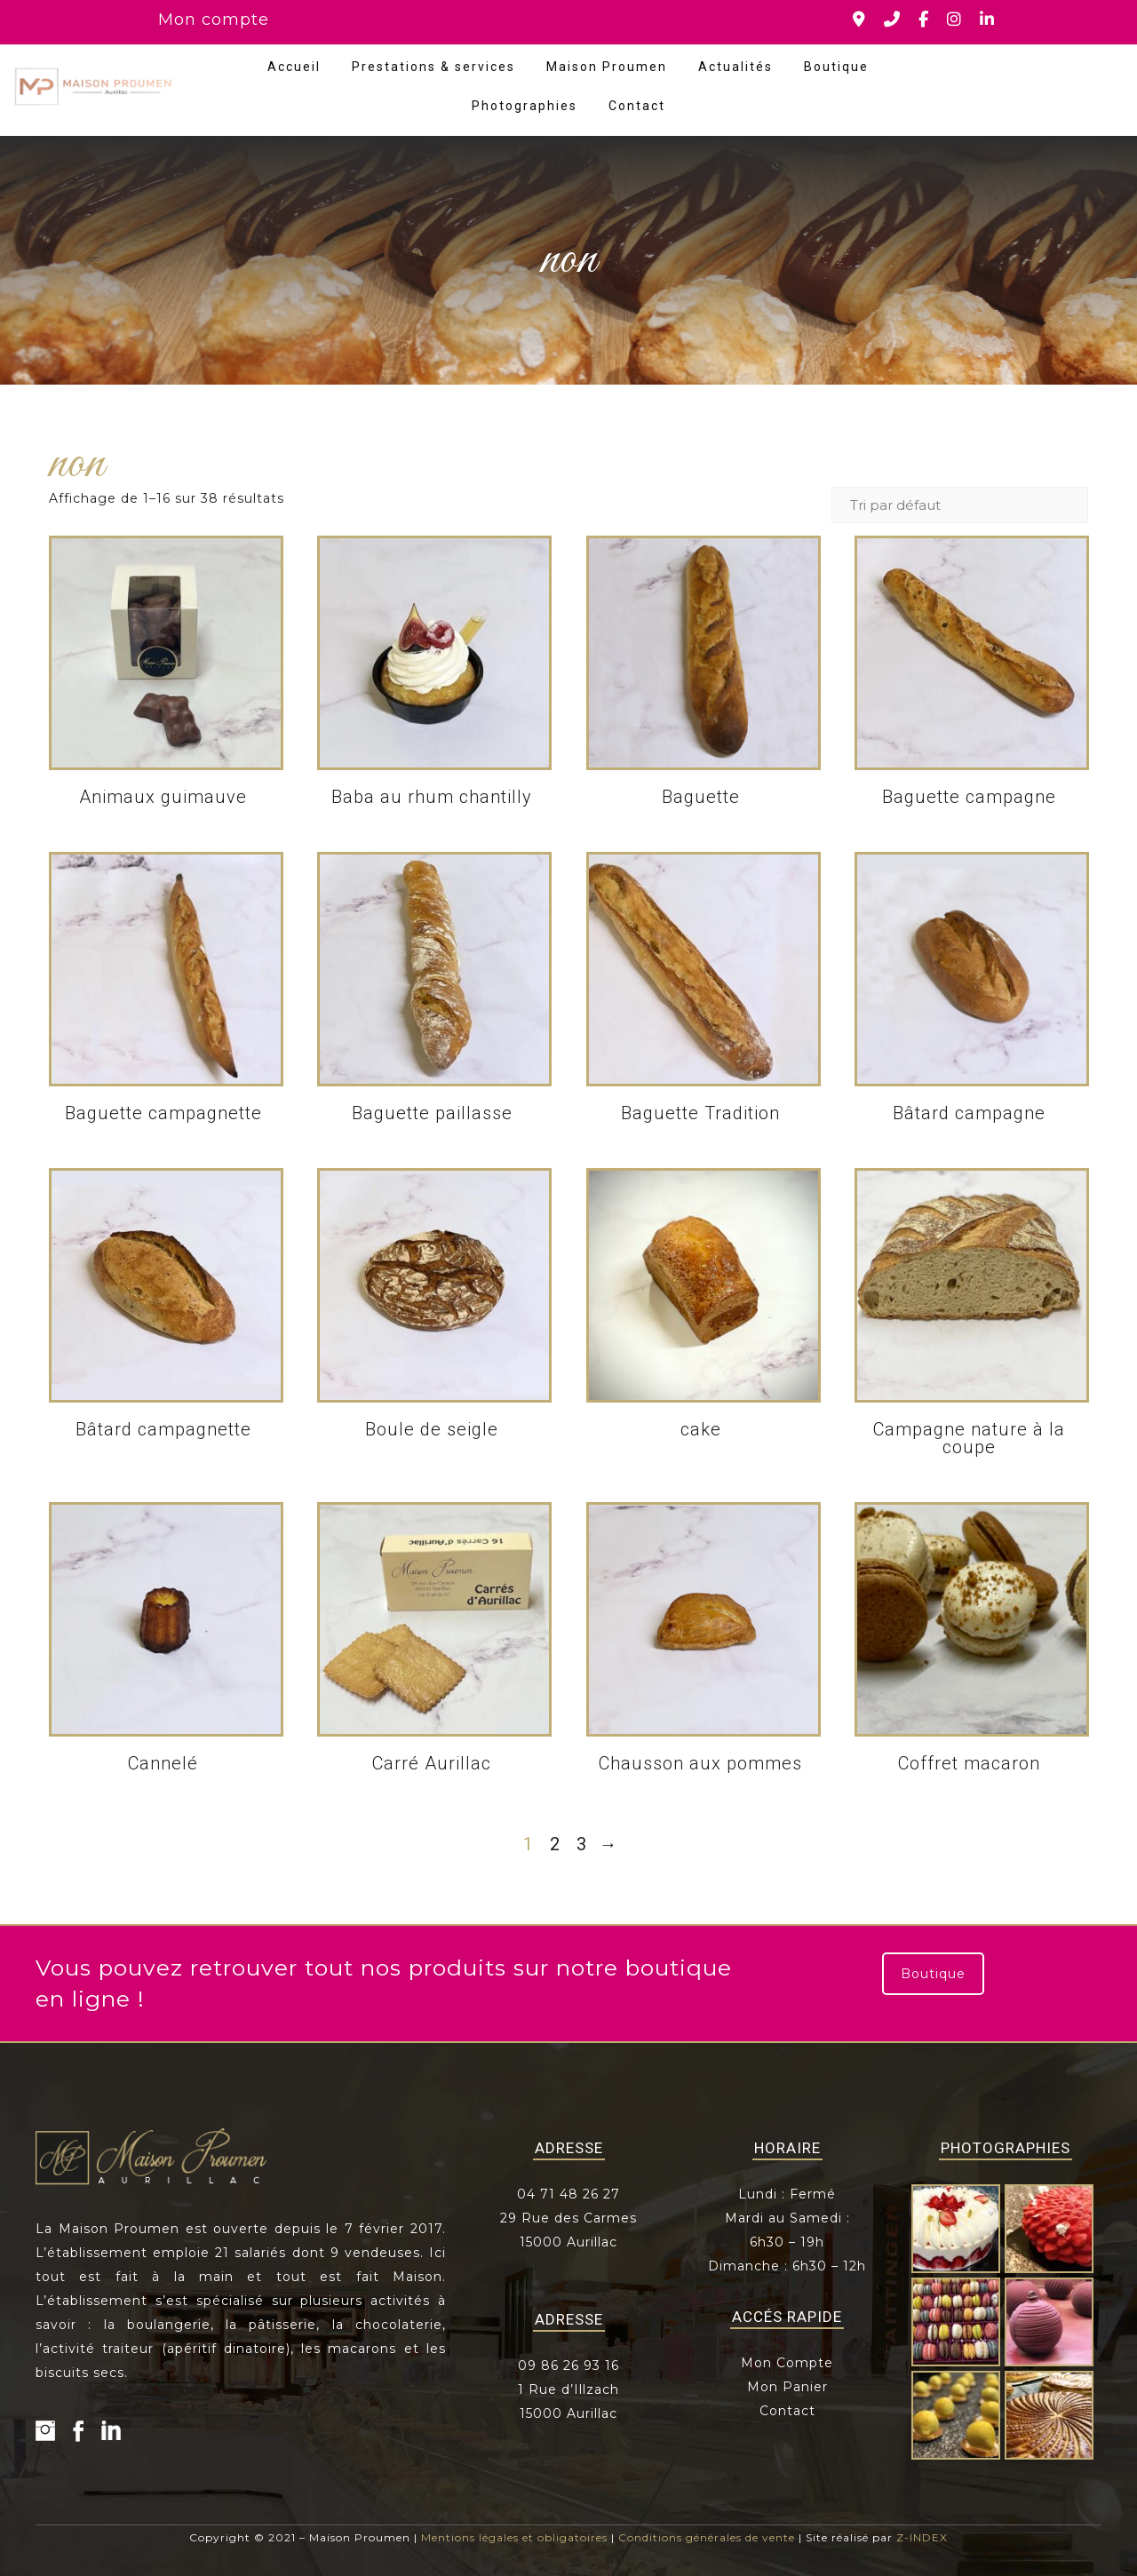 The width and height of the screenshot is (1137, 2576). I want to click on Boutique, so click(836, 67).